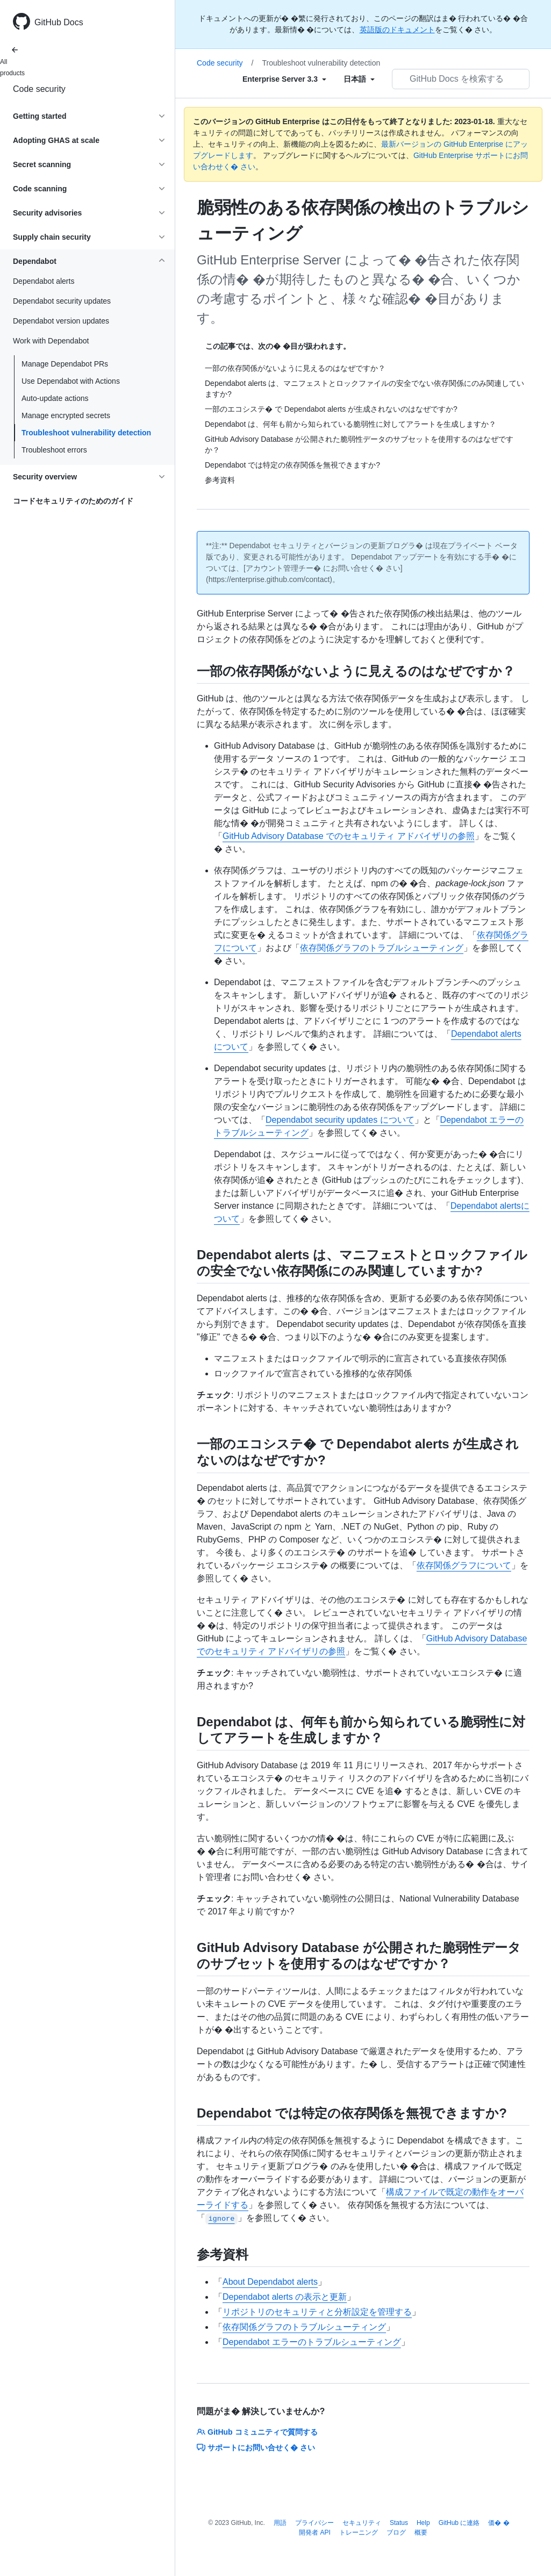 Image resolution: width=551 pixels, height=2576 pixels. I want to click on GitHub コミュニティで質問する, so click(257, 2432).